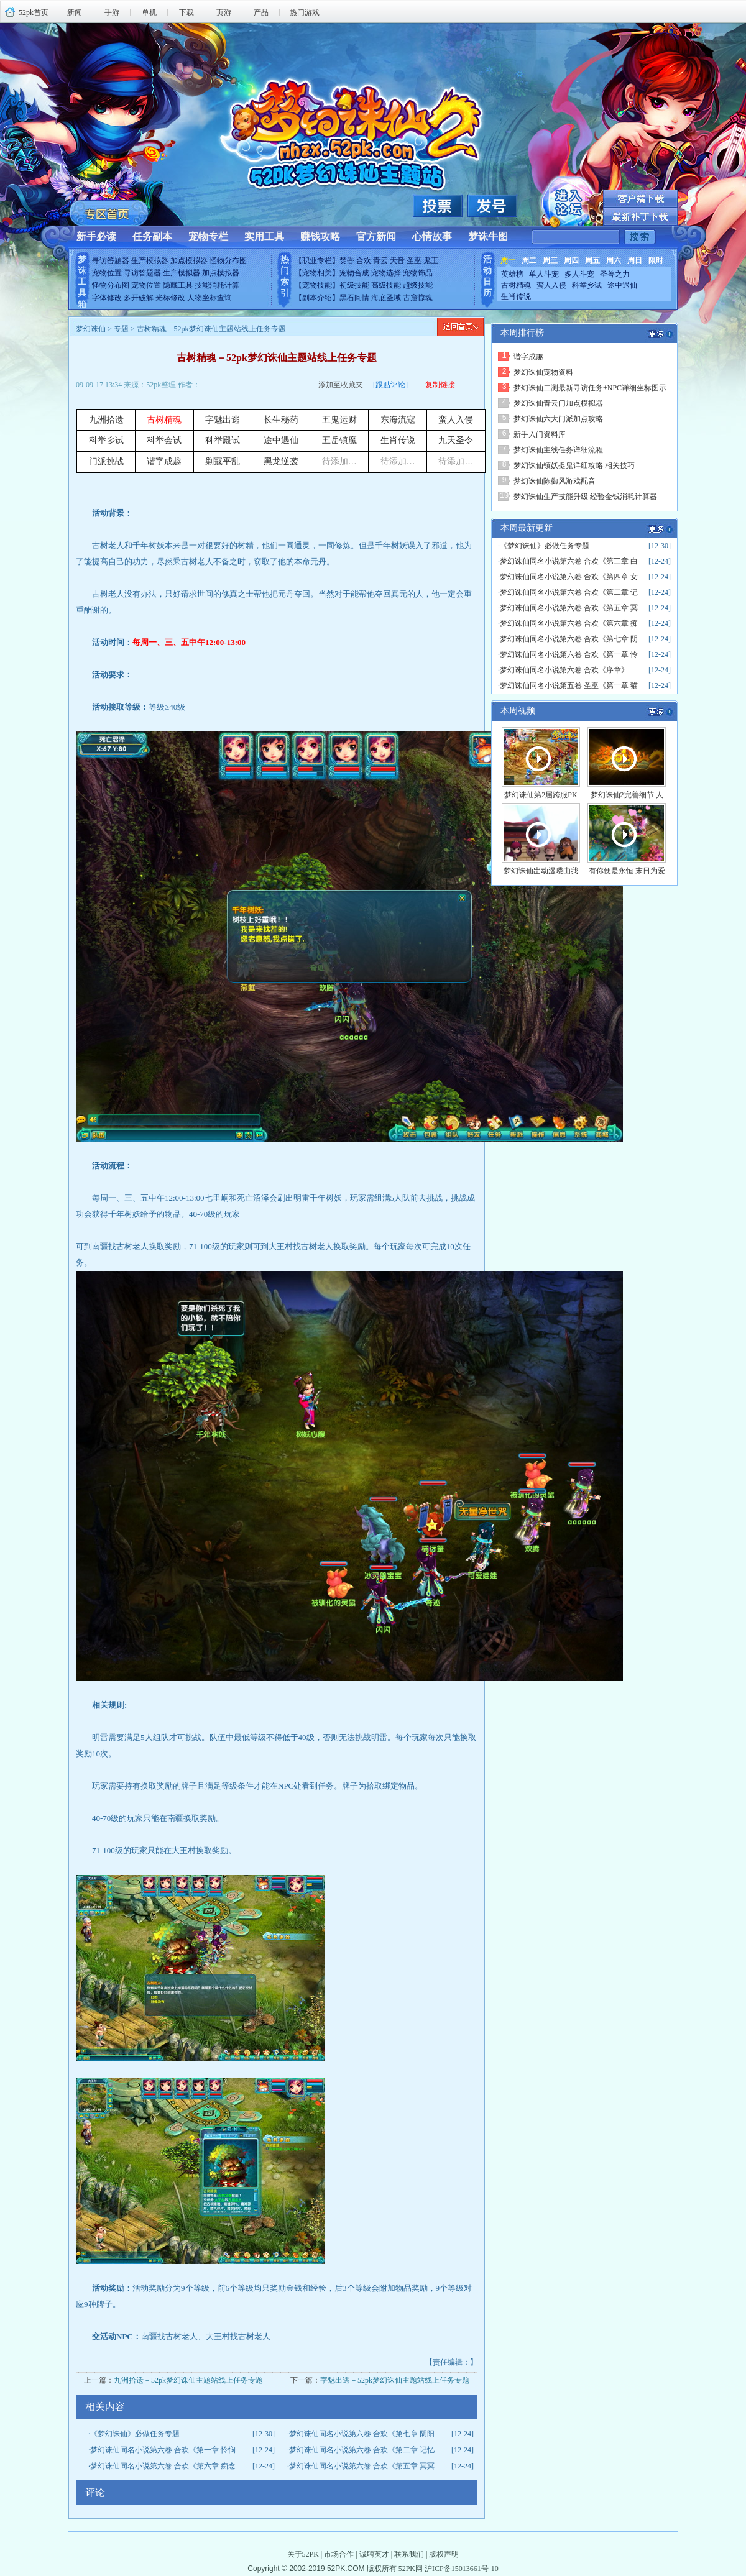 The width and height of the screenshot is (746, 2576). Describe the element at coordinates (339, 419) in the screenshot. I see `五鬼运财` at that location.